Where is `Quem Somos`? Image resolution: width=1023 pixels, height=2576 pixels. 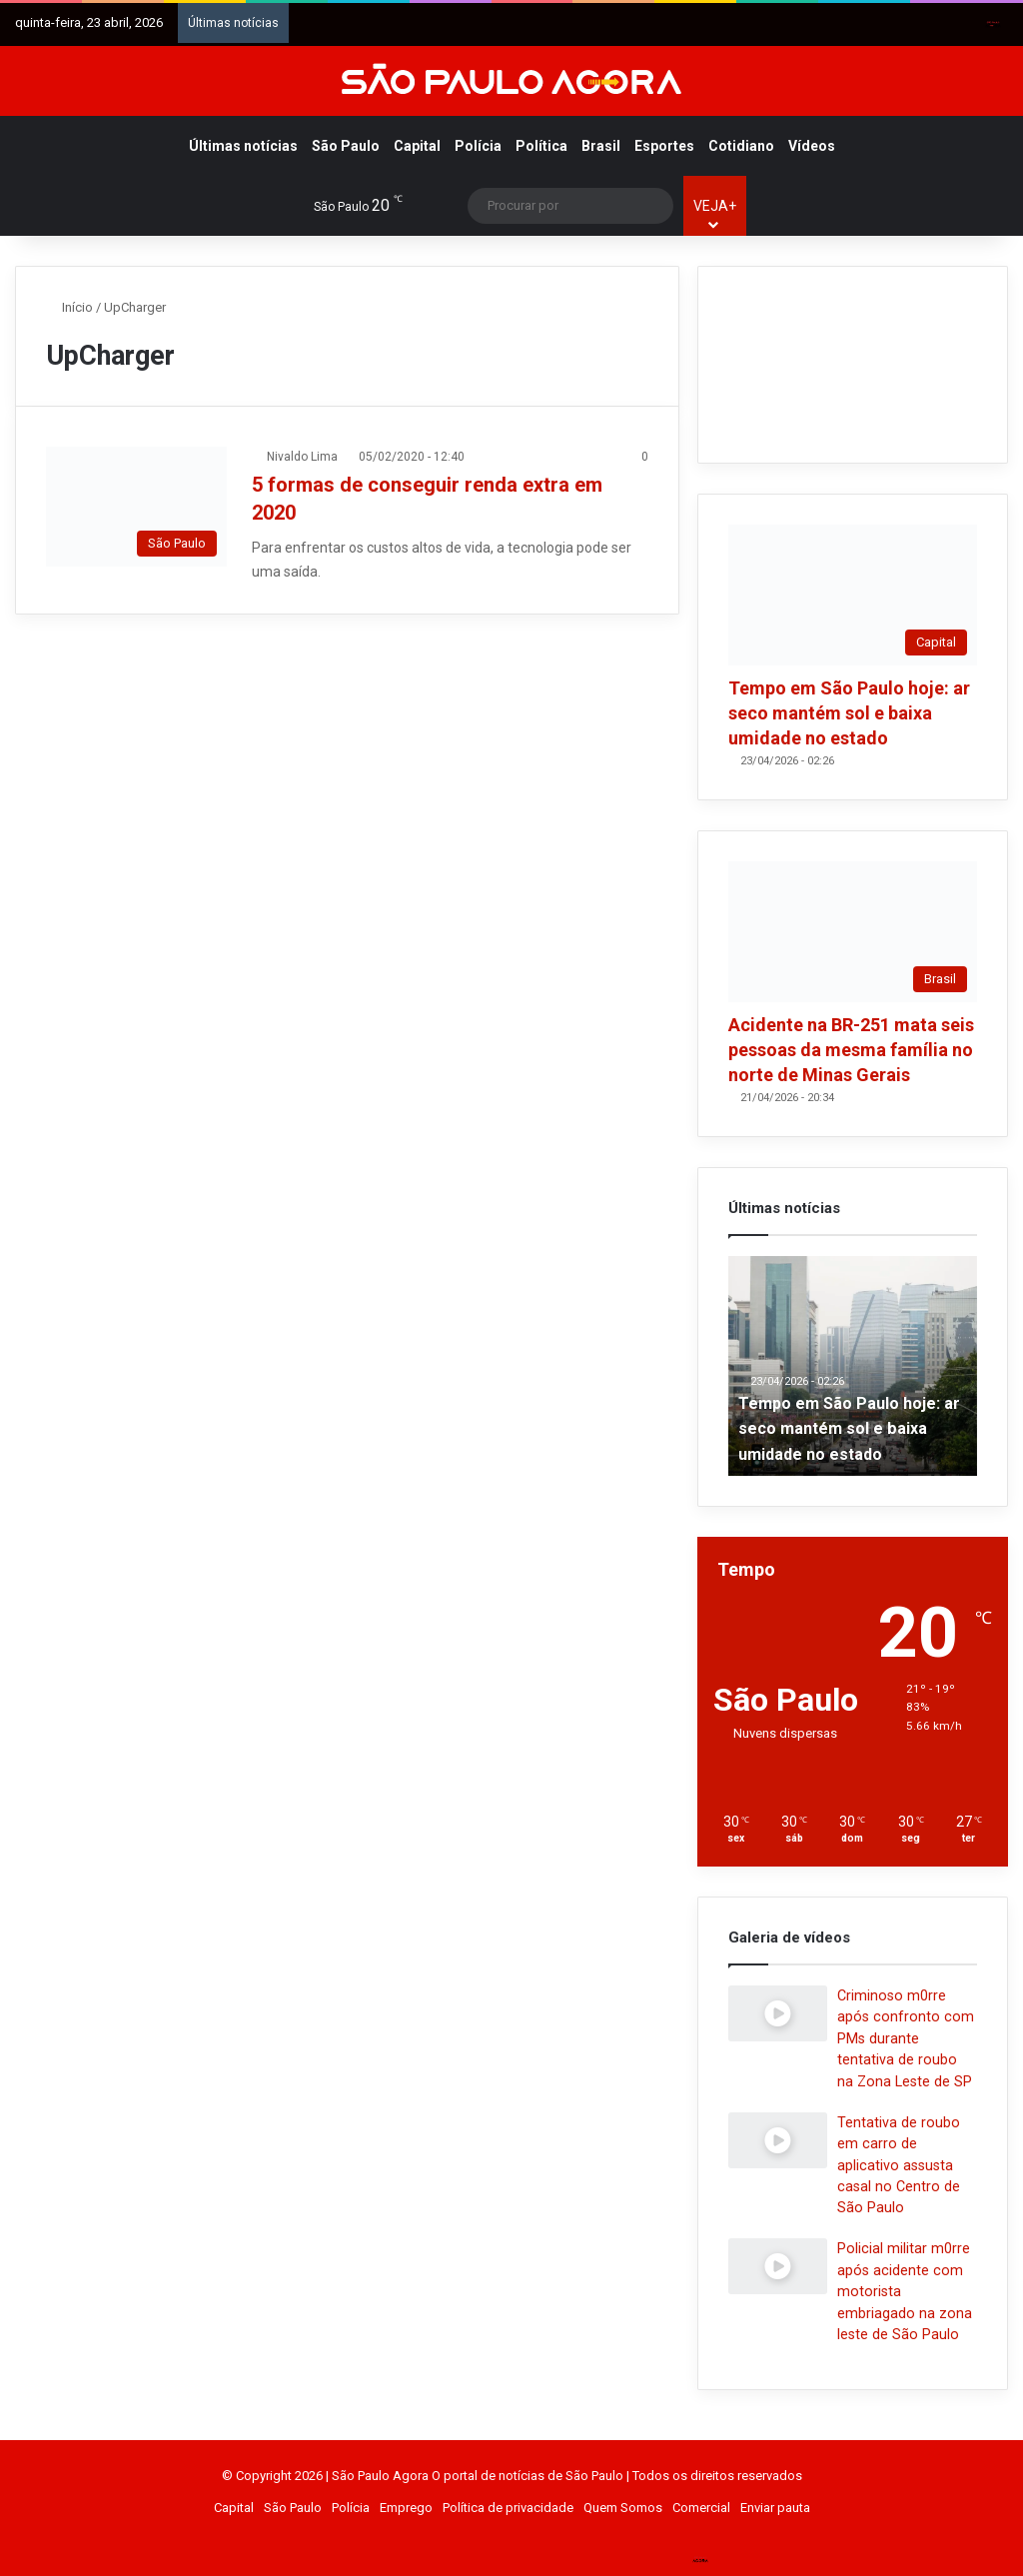 Quem Somos is located at coordinates (622, 2507).